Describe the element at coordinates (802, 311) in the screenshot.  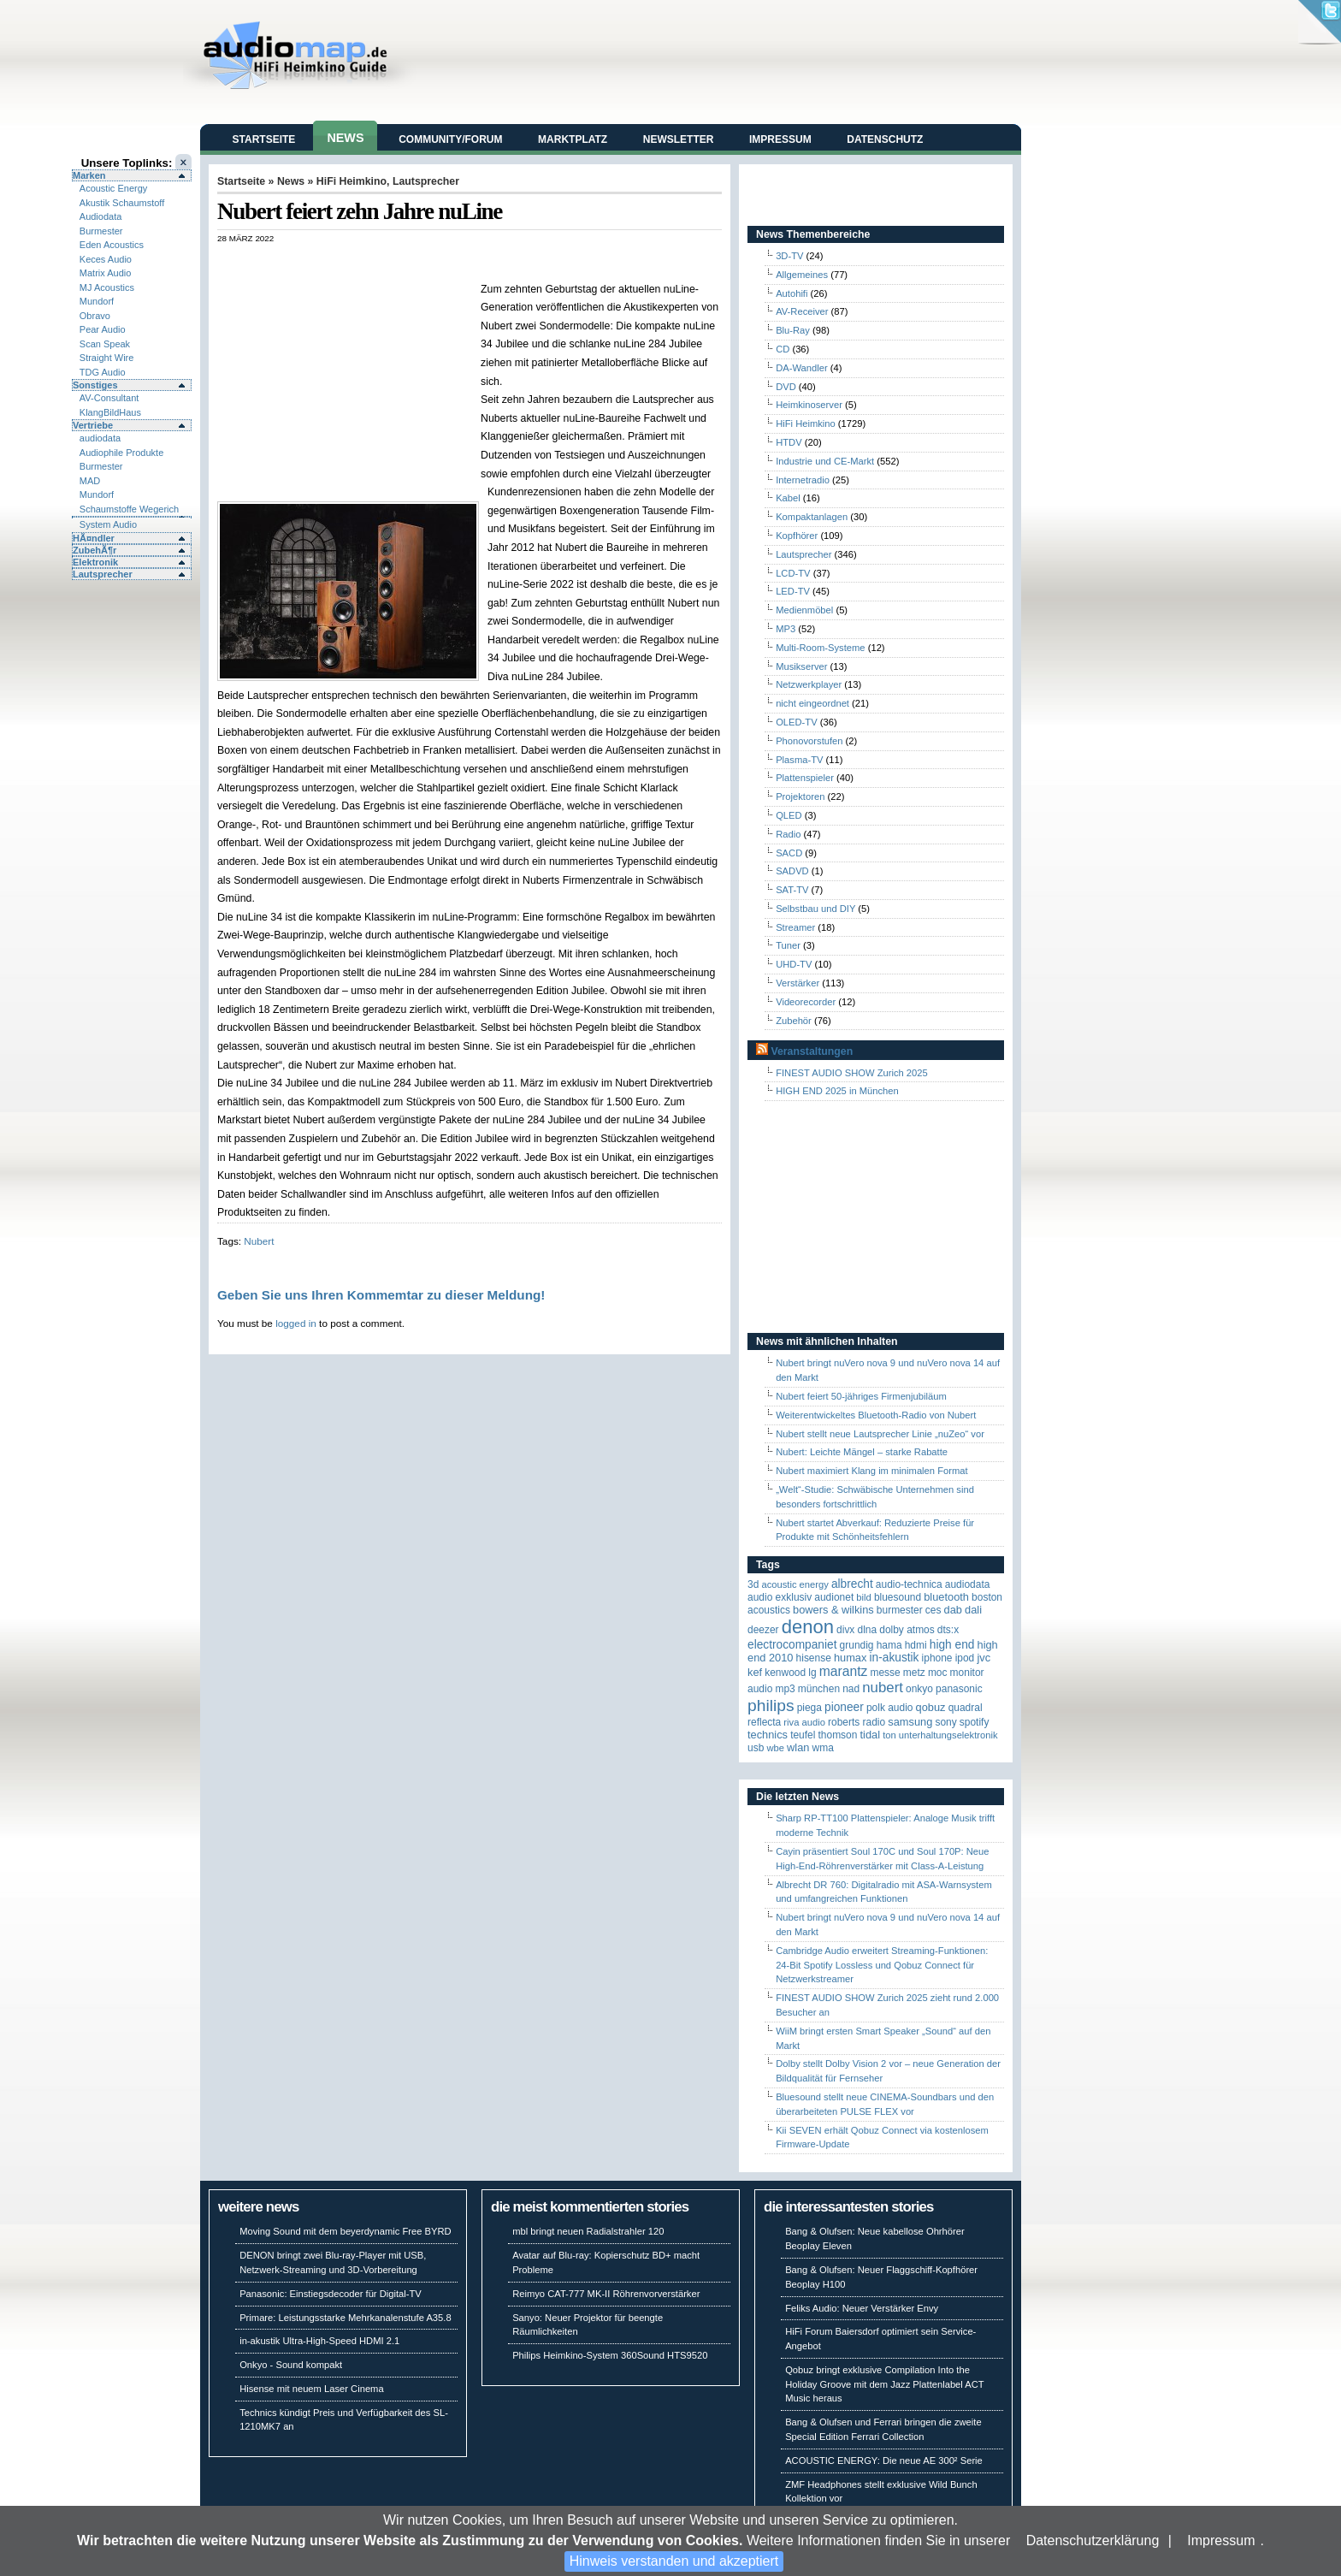
I see `AV-Receiver` at that location.